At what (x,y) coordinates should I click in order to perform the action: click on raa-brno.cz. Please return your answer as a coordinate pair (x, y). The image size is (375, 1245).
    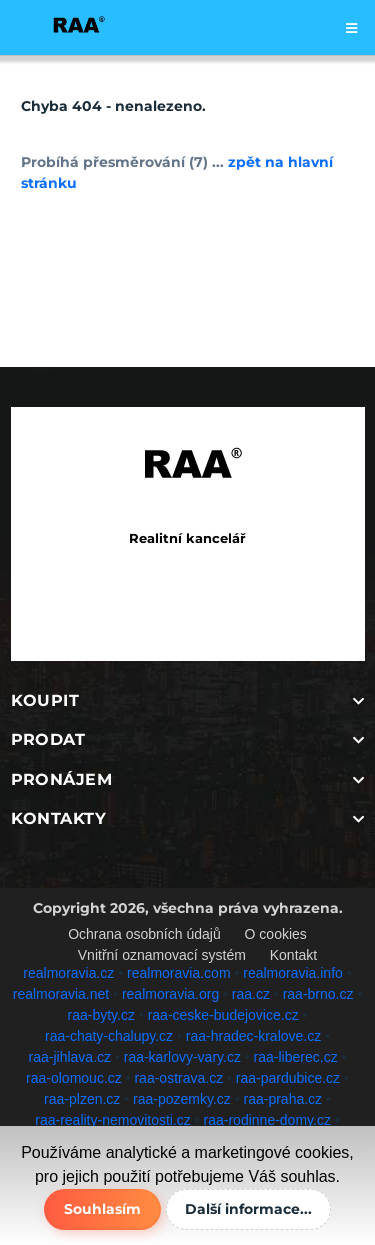
    Looking at the image, I should click on (318, 994).